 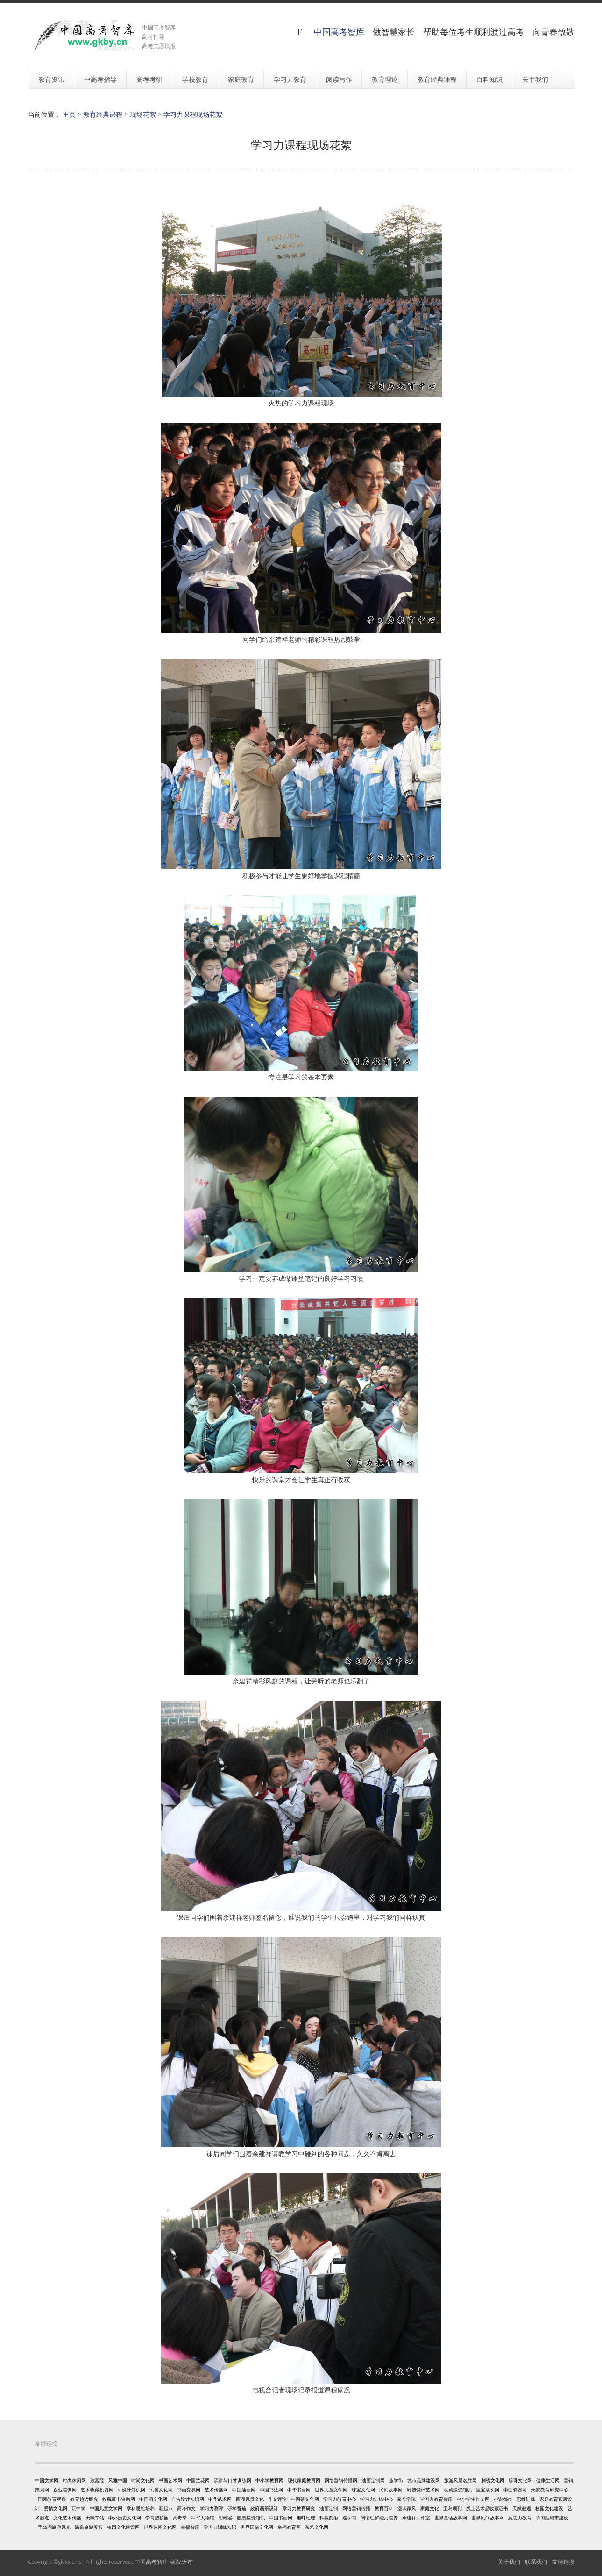 I want to click on 中国文学网, so click(x=46, y=2480).